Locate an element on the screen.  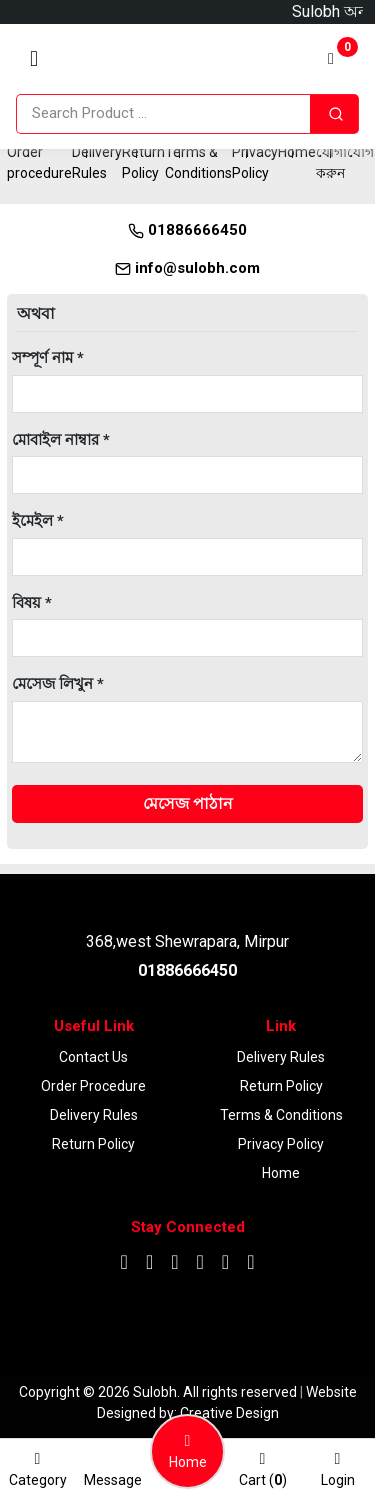
ইমেইল * is located at coordinates (38, 521).